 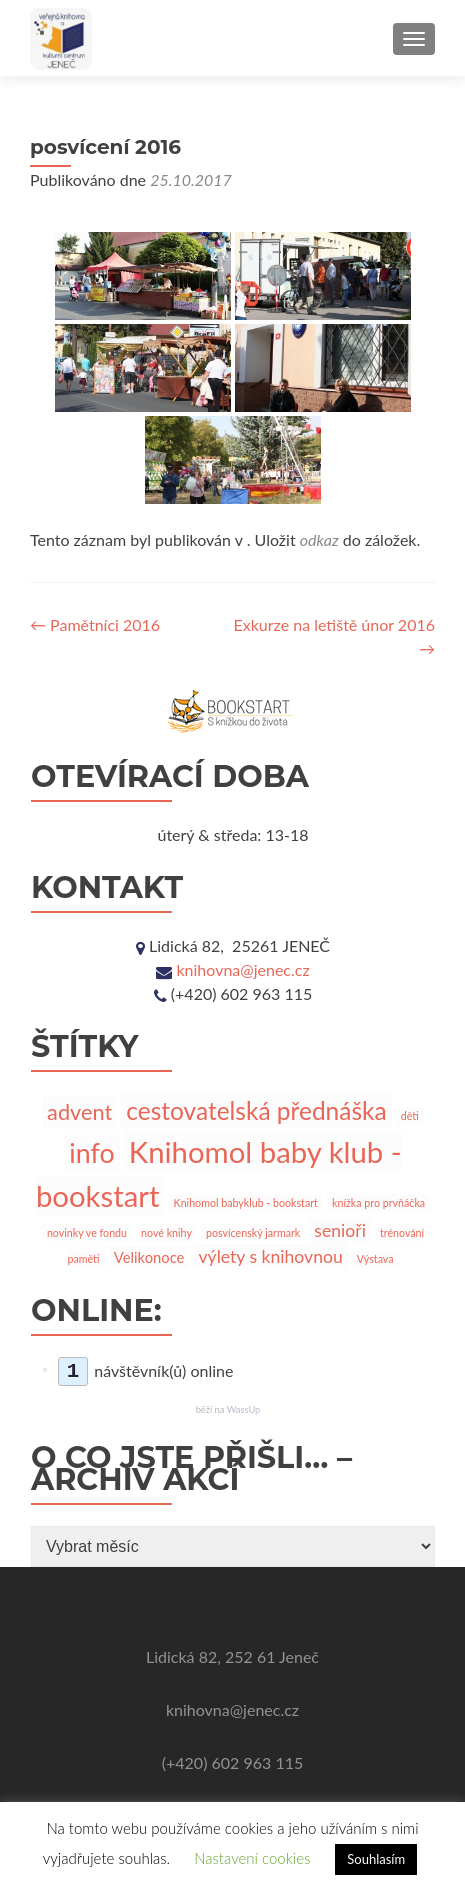 What do you see at coordinates (166, 1232) in the screenshot?
I see `nové knihy [nové knihy (1 položka)]` at bounding box center [166, 1232].